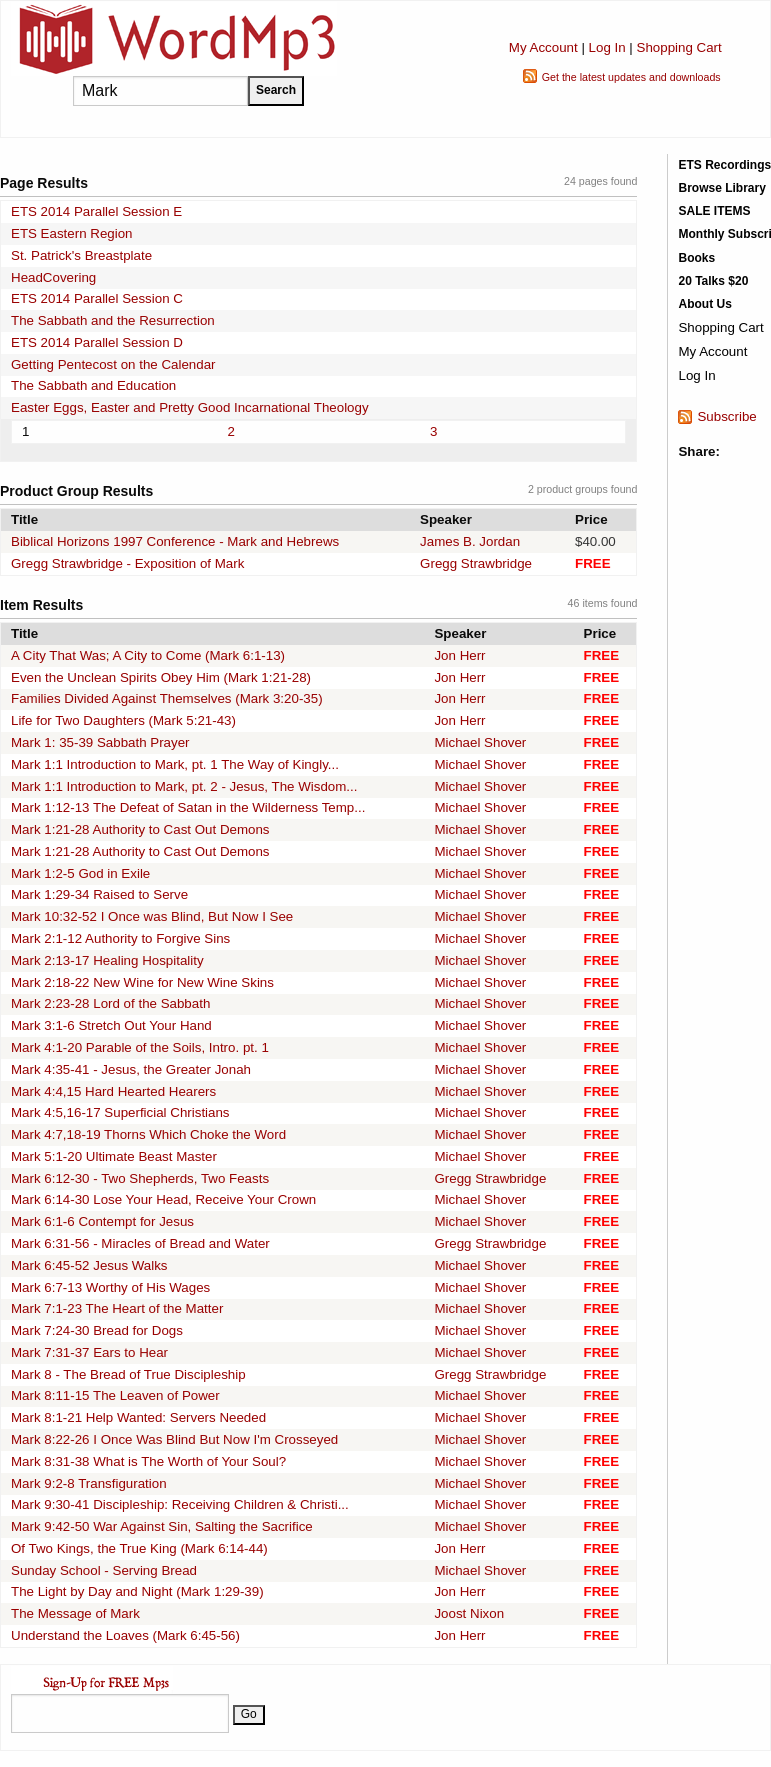 The width and height of the screenshot is (771, 1767). Describe the element at coordinates (113, 1091) in the screenshot. I see `Mark 4:4,15 Hard Hearted Hearers` at that location.